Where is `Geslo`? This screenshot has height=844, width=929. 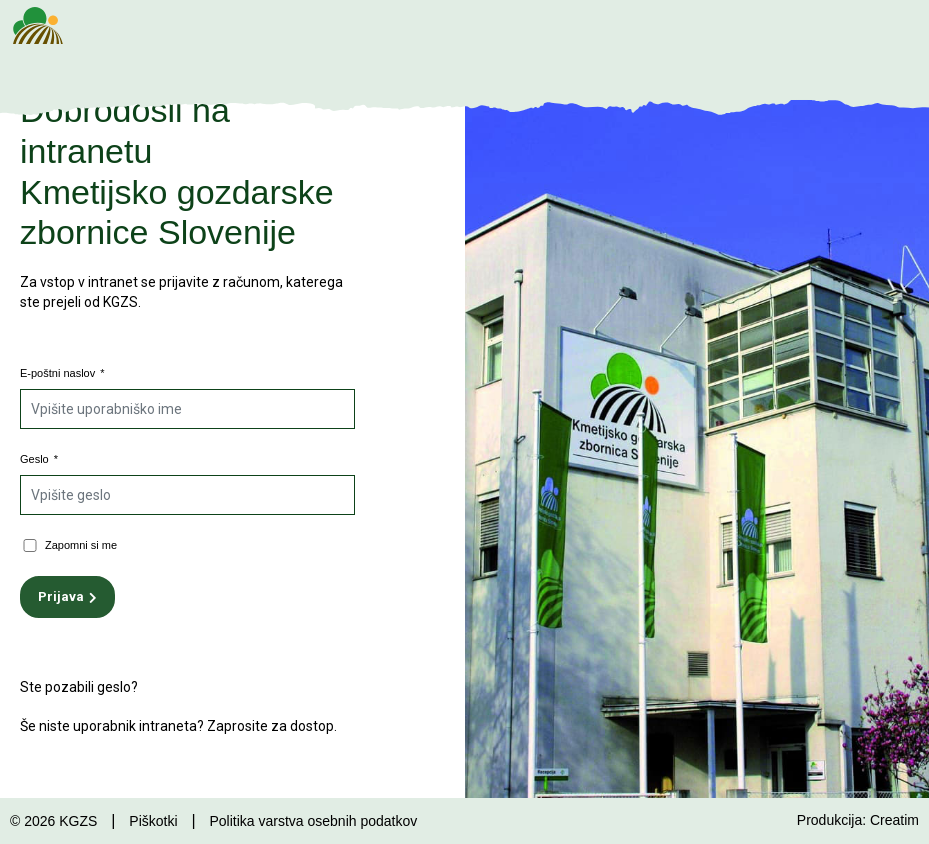
Geslo is located at coordinates (39, 459).